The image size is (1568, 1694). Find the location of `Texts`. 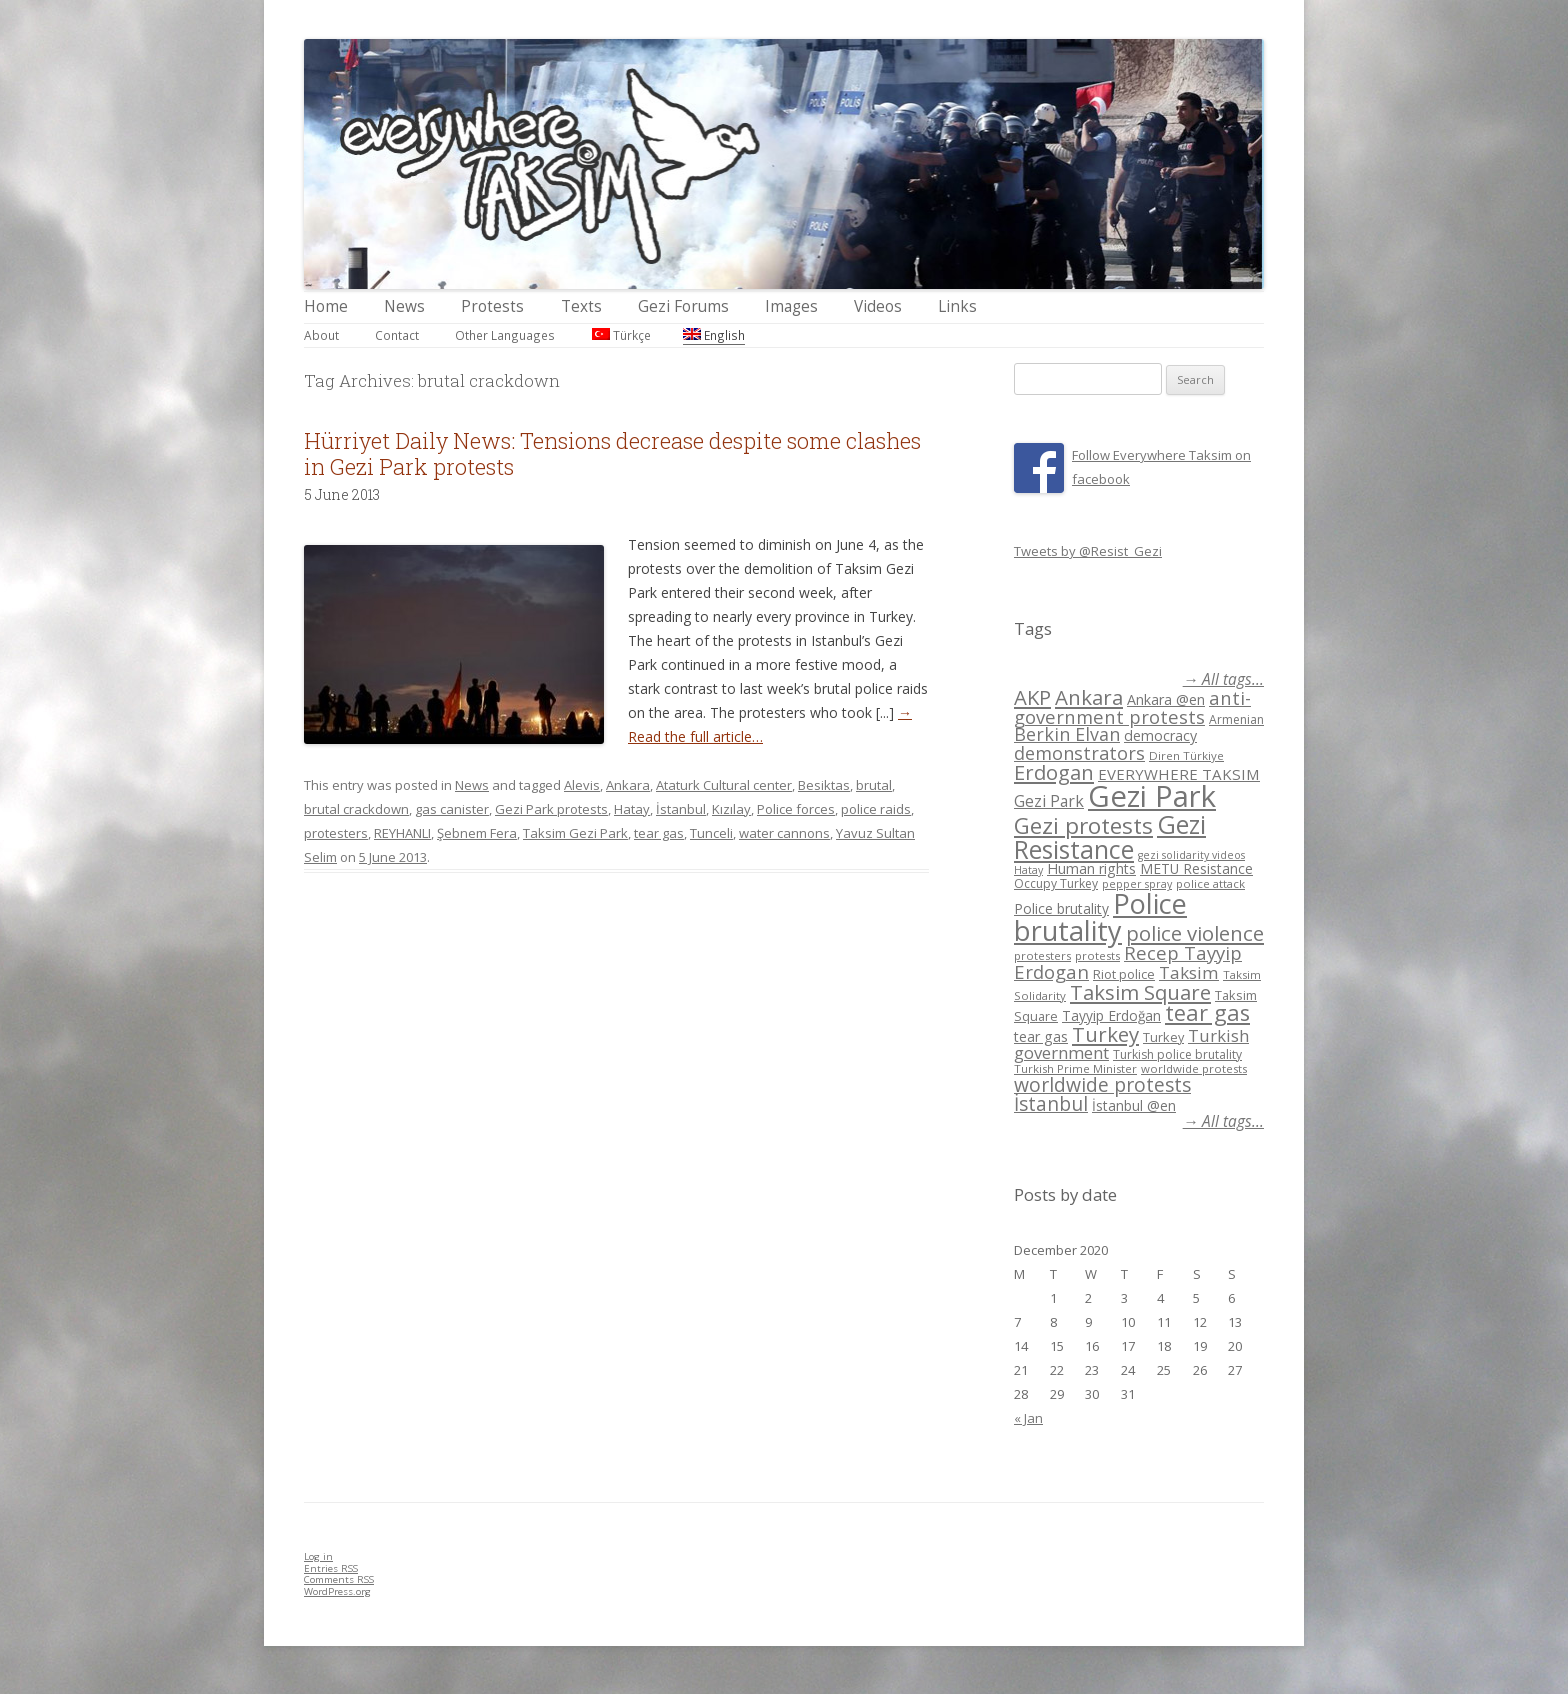

Texts is located at coordinates (581, 306).